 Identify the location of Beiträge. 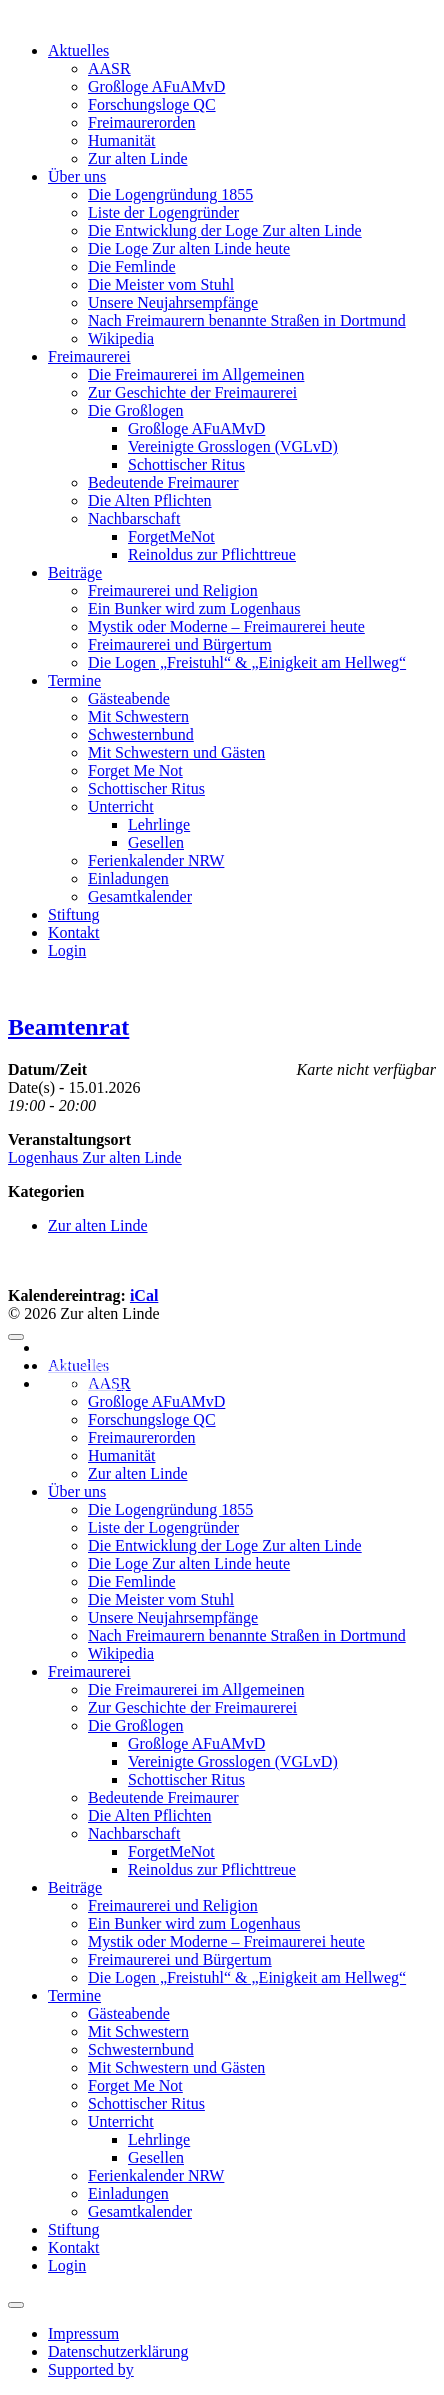
(75, 572).